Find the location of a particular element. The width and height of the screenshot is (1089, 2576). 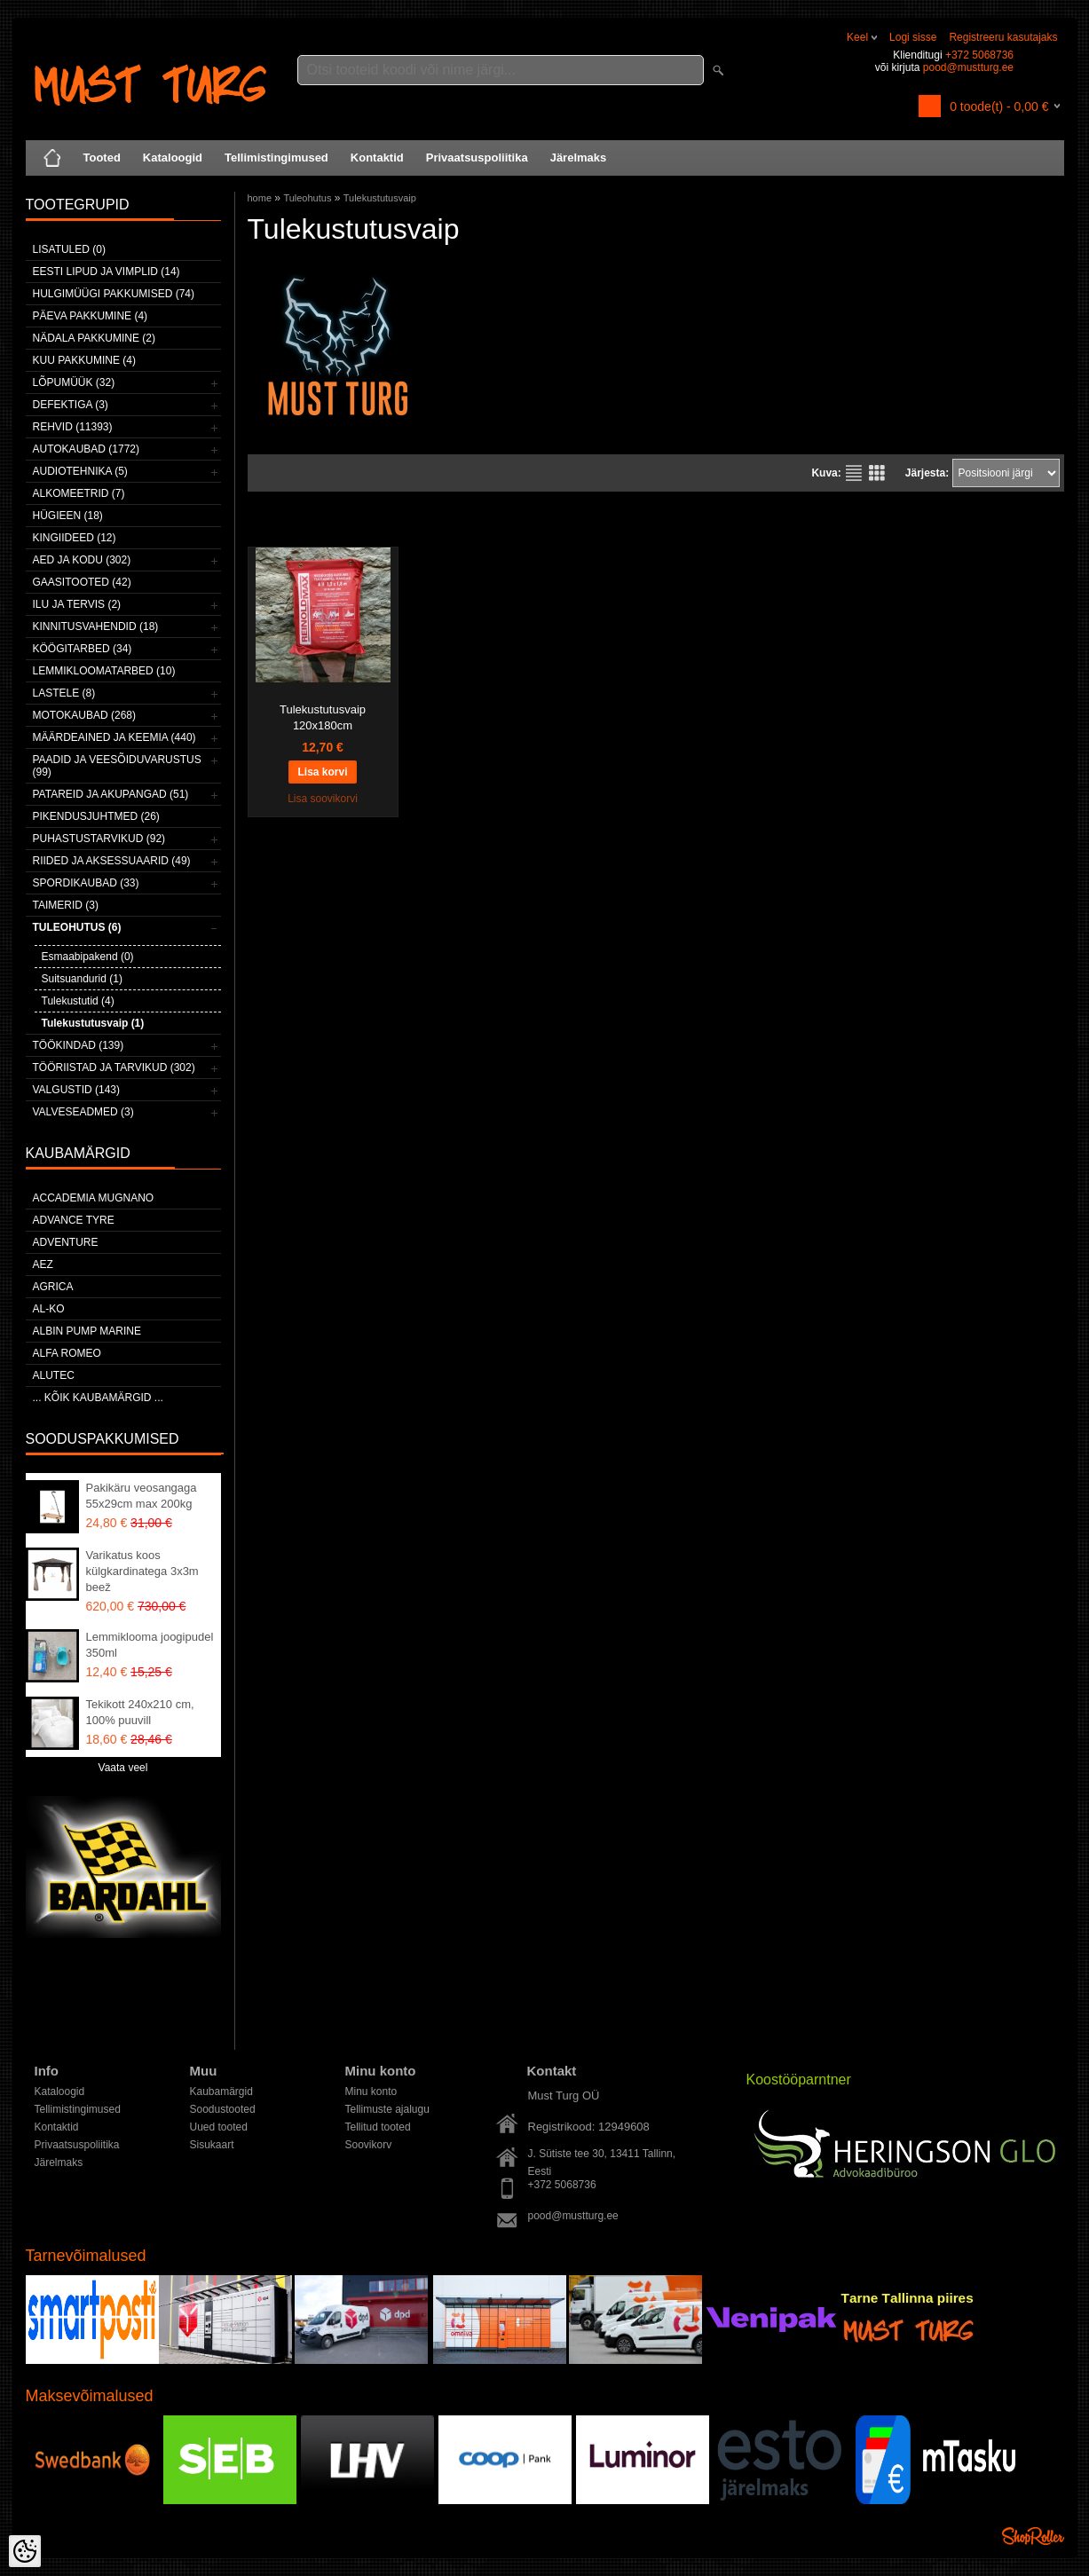

Defektiga (3) is located at coordinates (70, 404).